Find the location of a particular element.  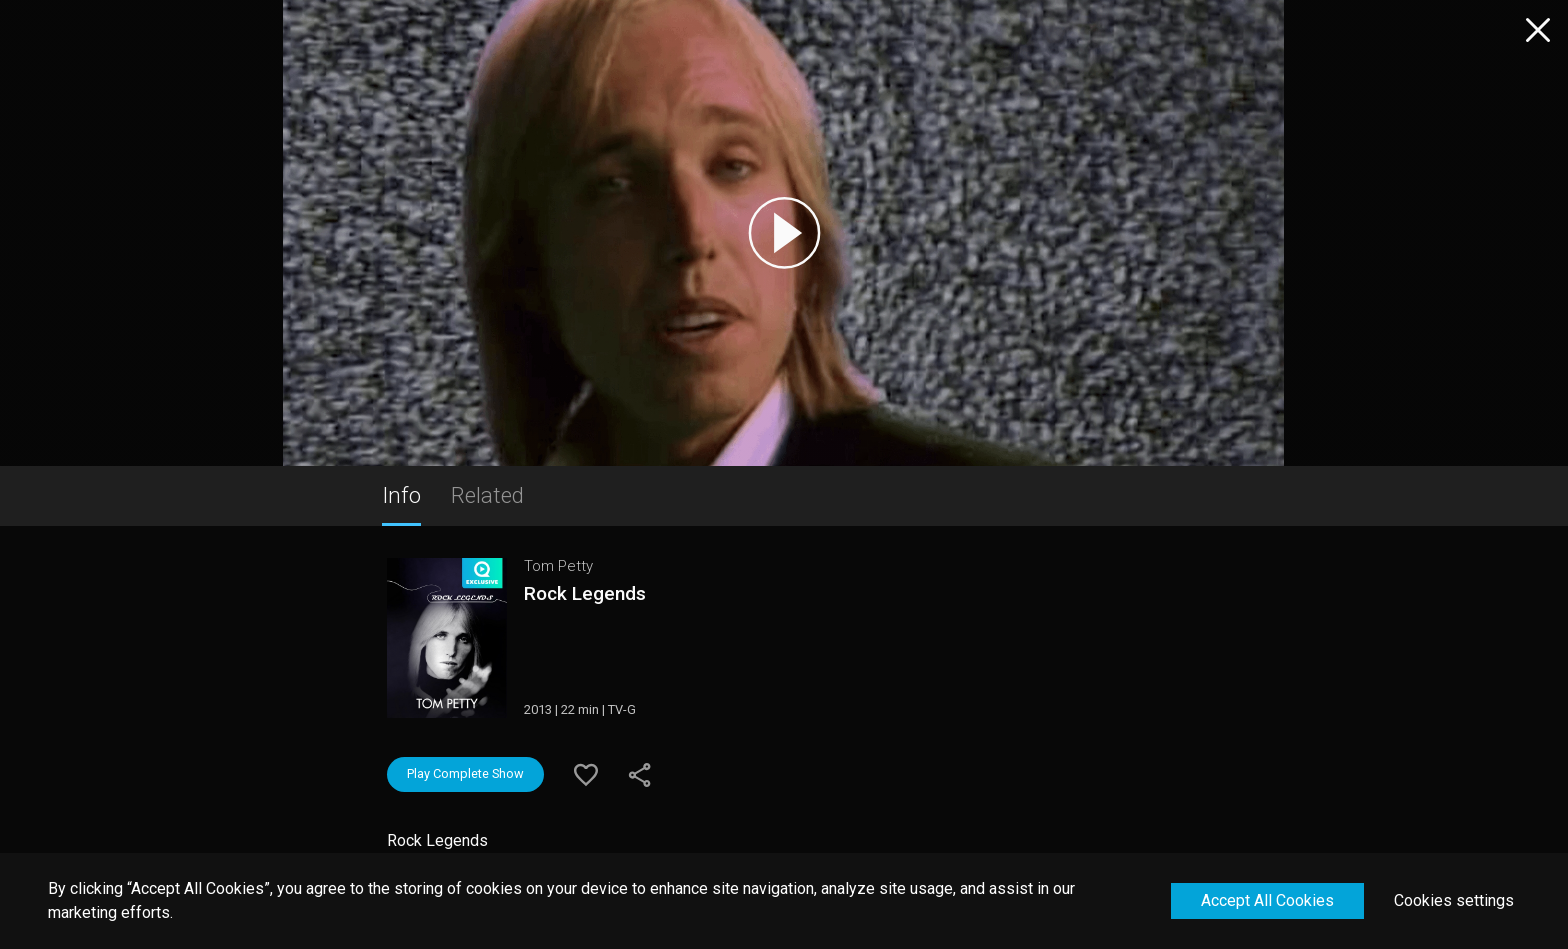

Related is located at coordinates (487, 495).